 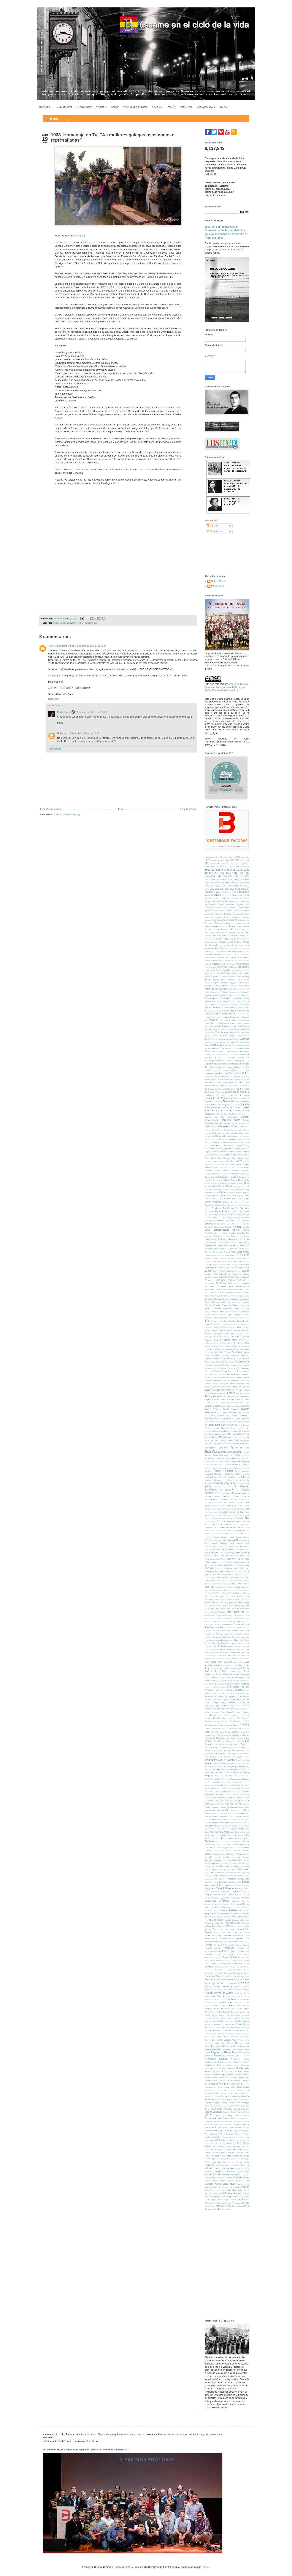 What do you see at coordinates (229, 1365) in the screenshot?
I see `Fête de L'Humanité` at bounding box center [229, 1365].